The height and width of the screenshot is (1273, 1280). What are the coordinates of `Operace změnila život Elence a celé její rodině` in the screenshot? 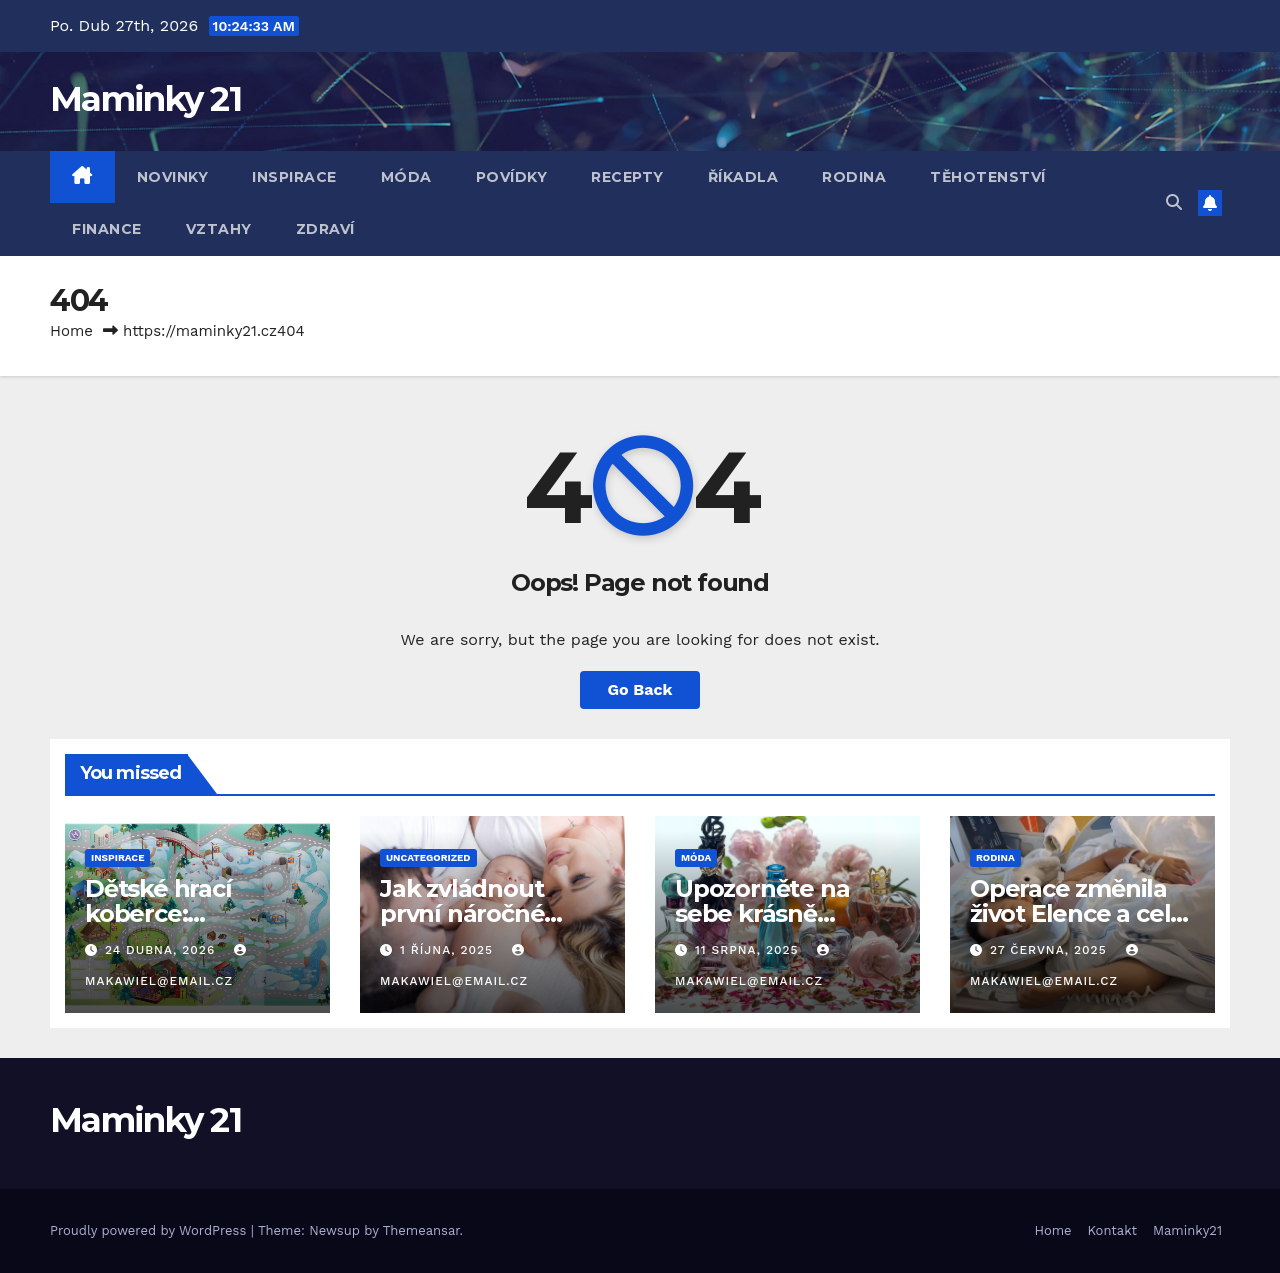 It's located at (1077, 913).